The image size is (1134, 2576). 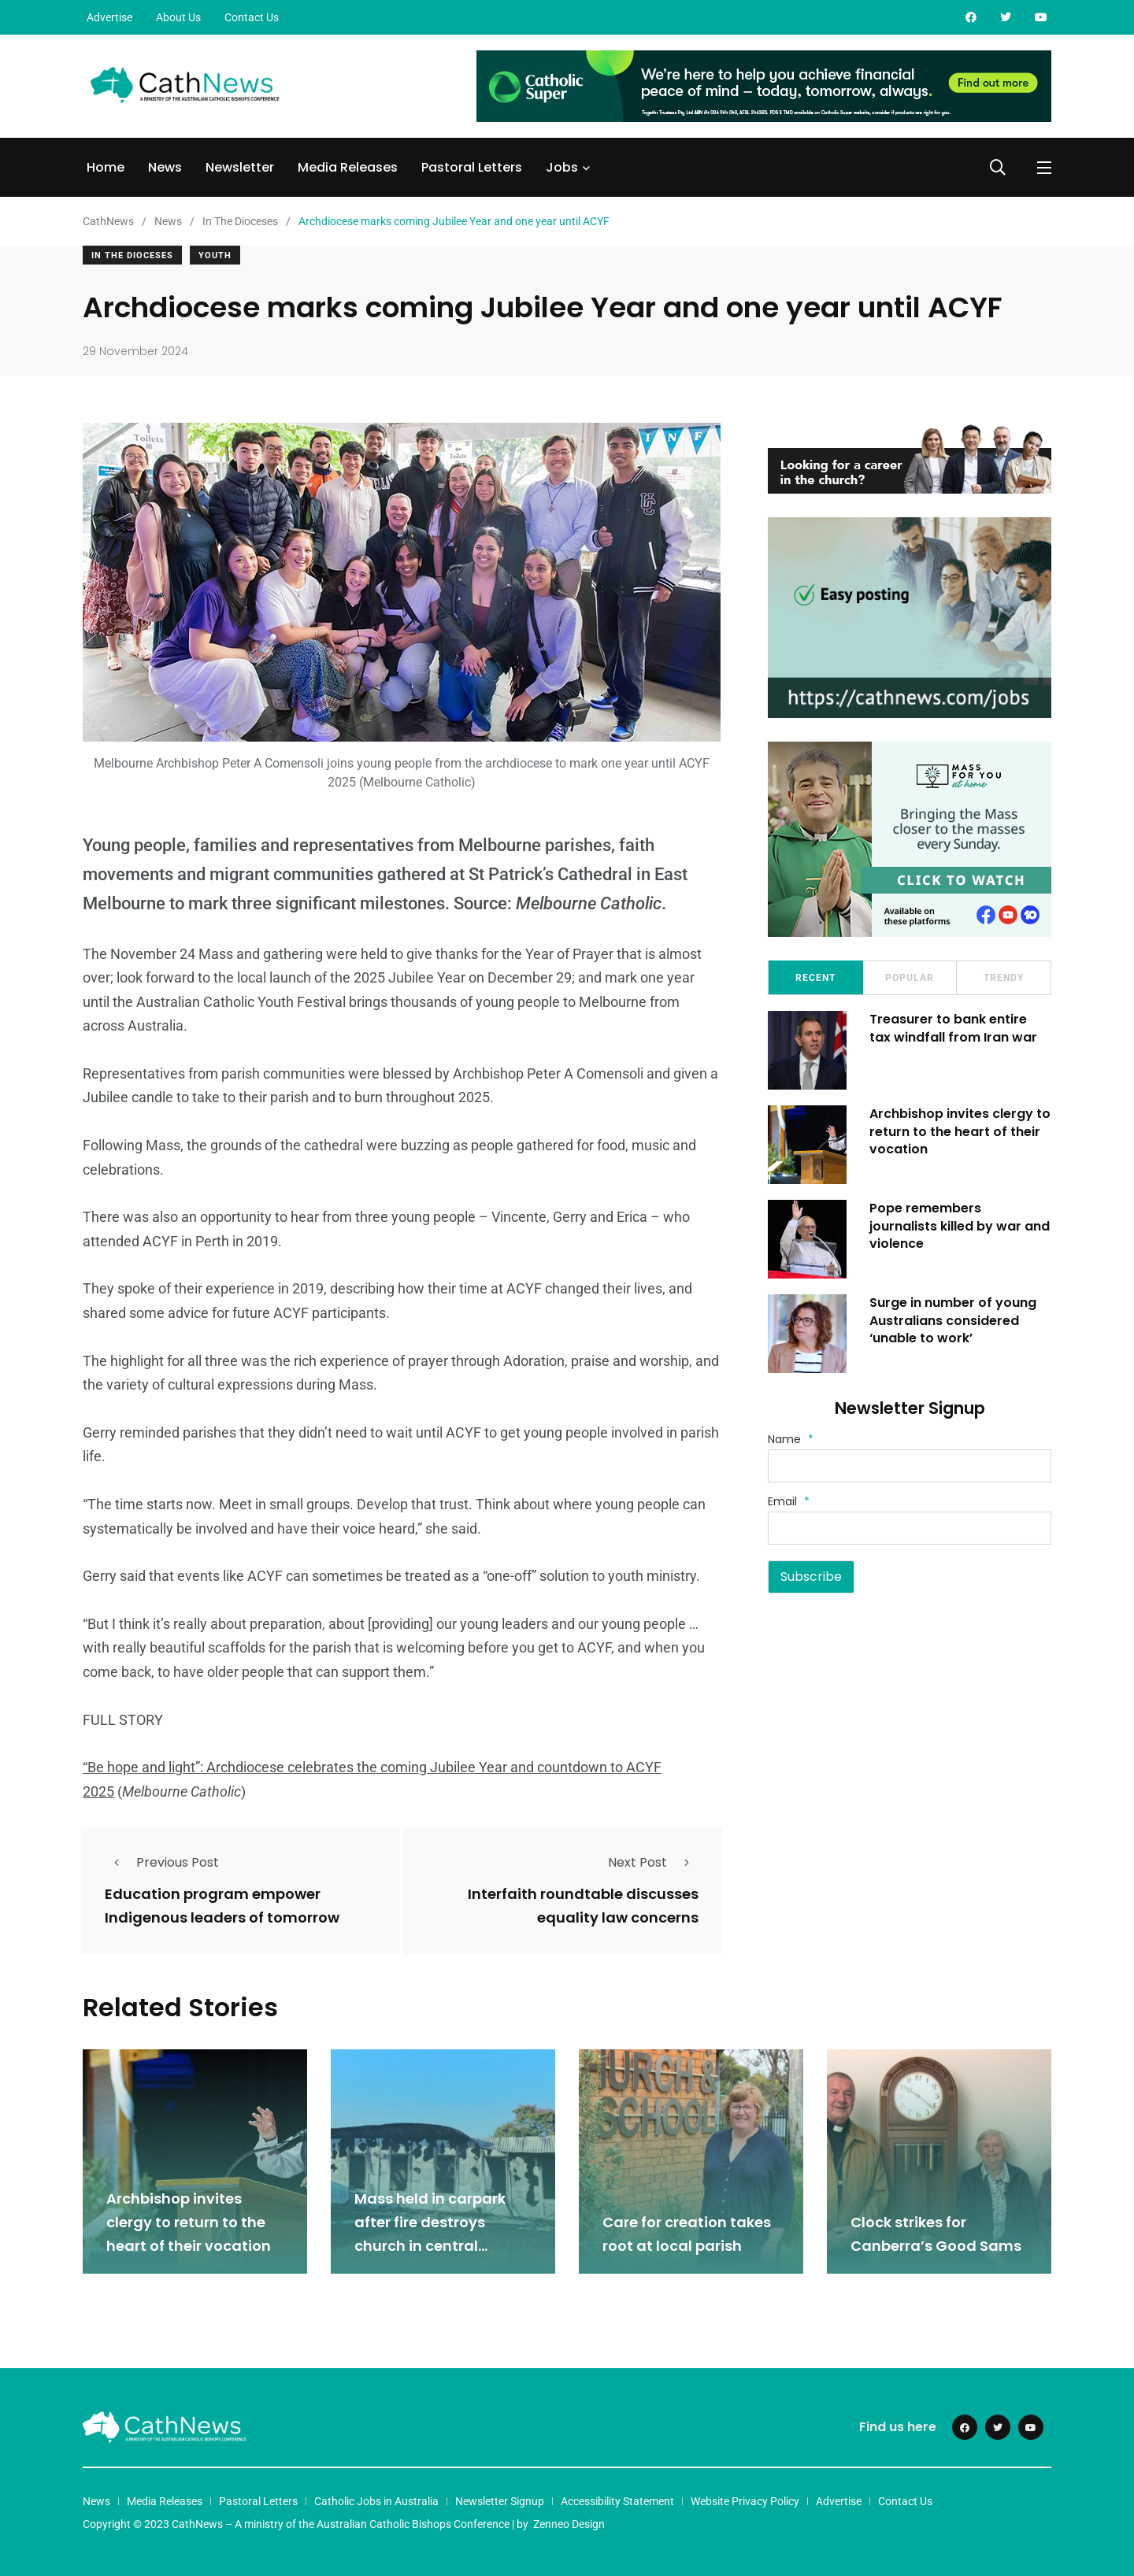 I want to click on Treasurer to bank entire tax windfall from Iran war, so click(x=954, y=1028).